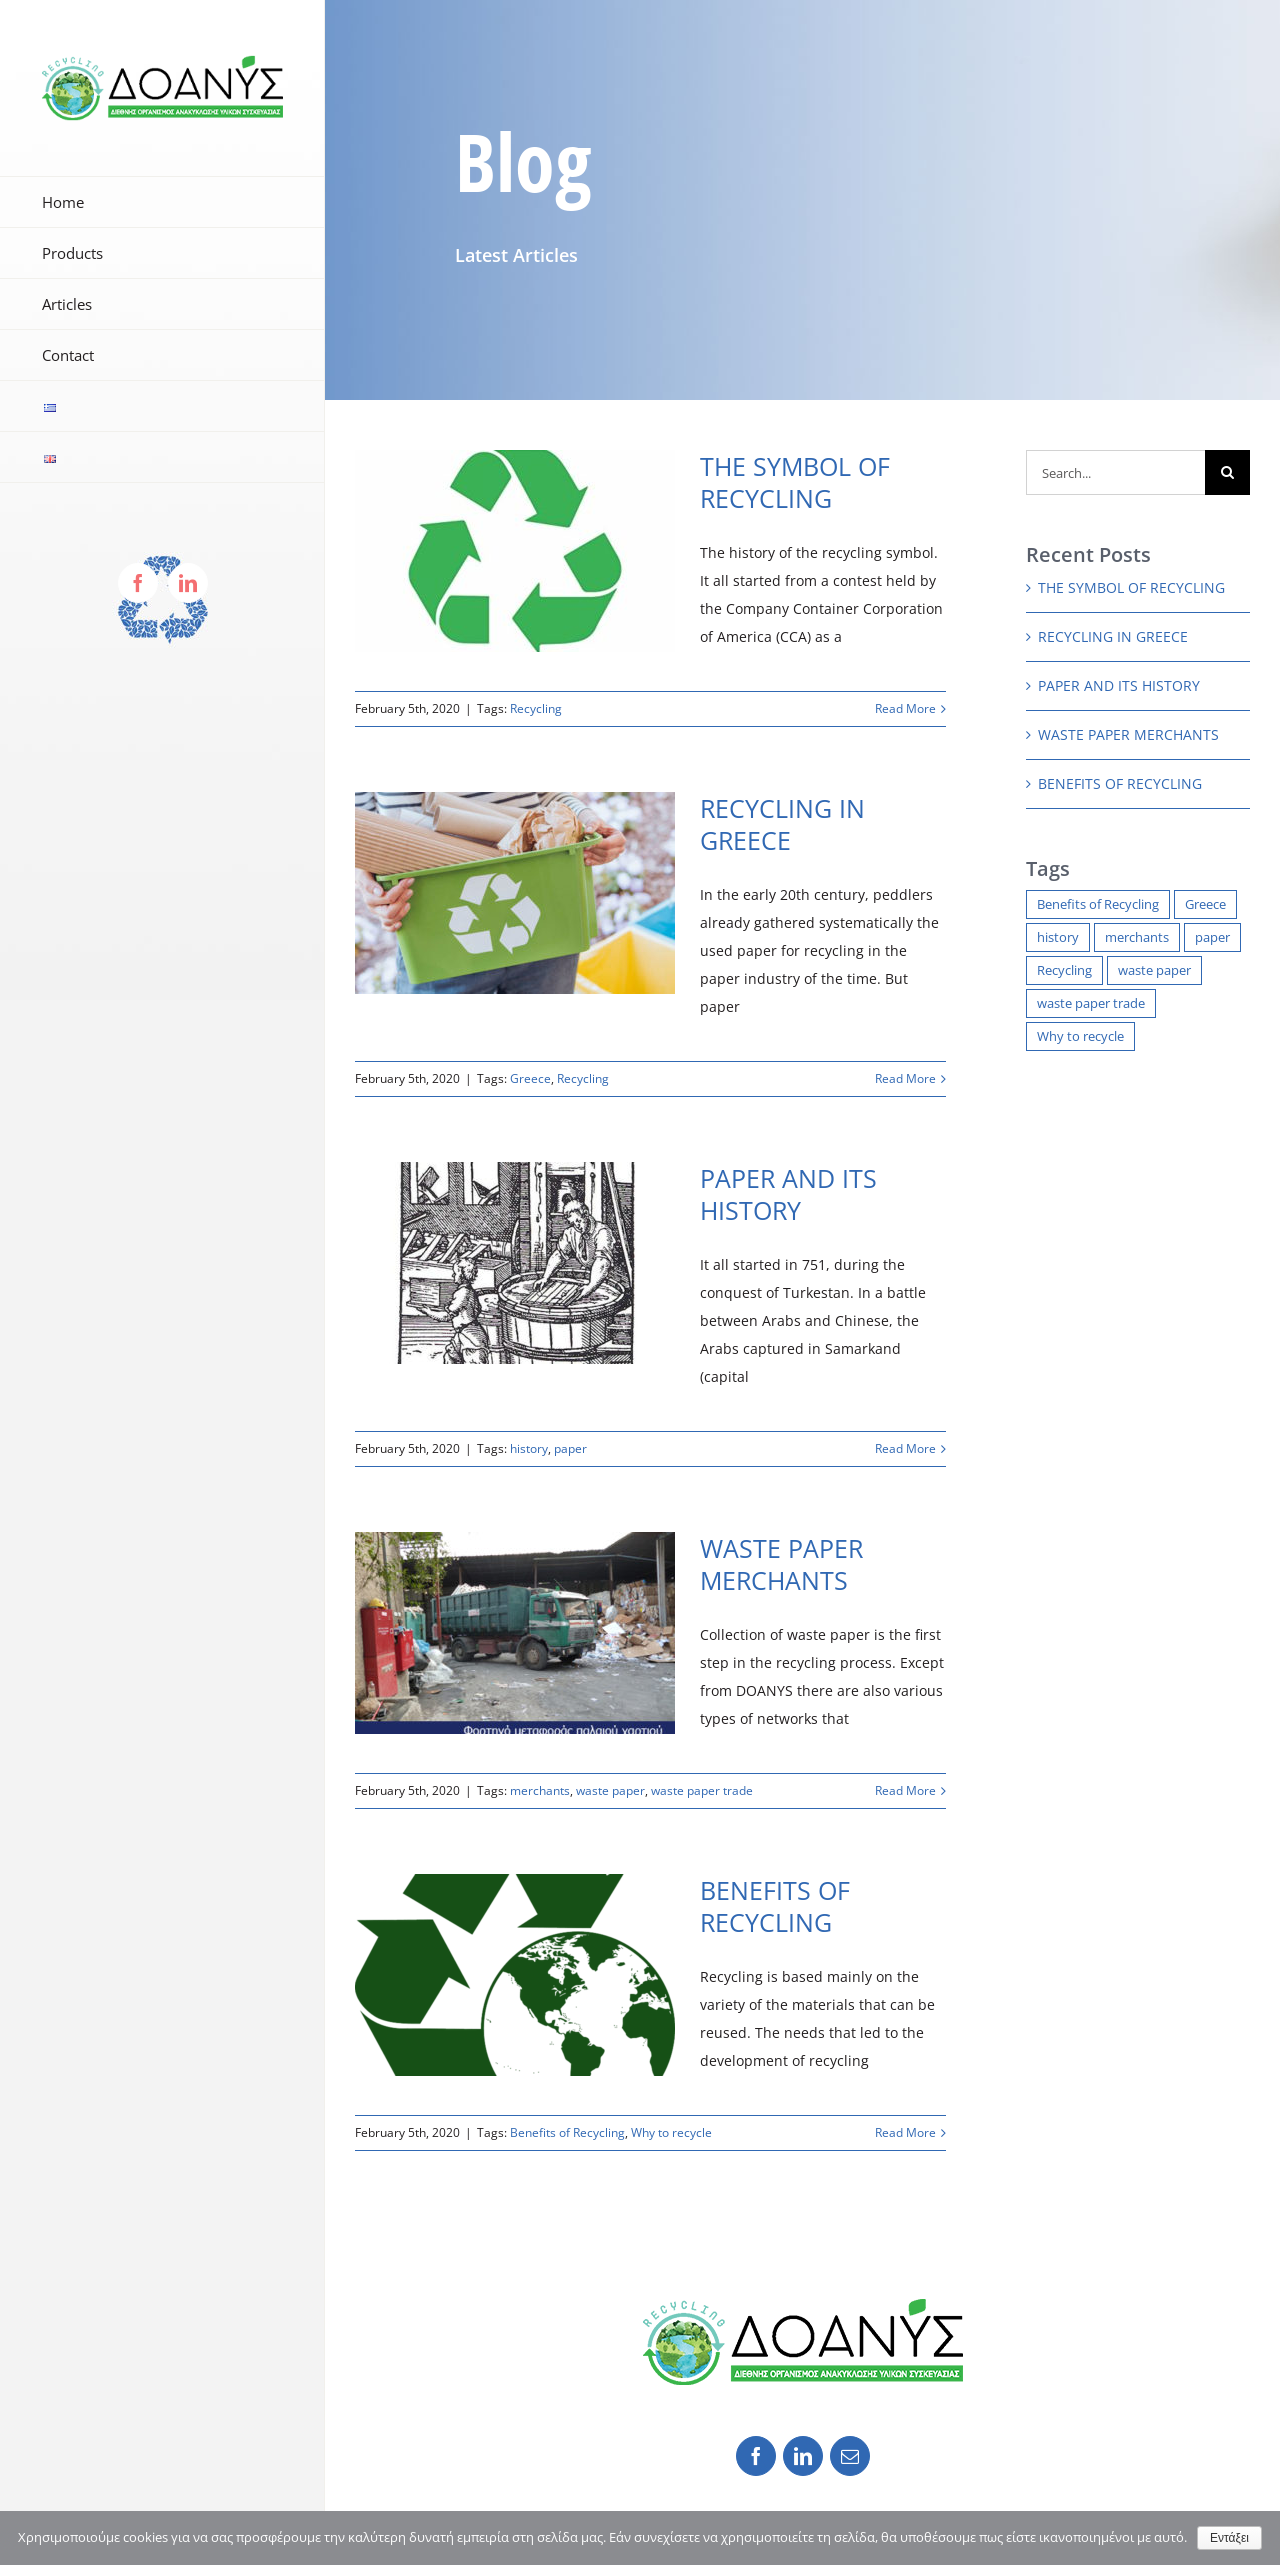 This screenshot has width=1280, height=2565. I want to click on waste paper [waste paper (1 item)], so click(1154, 970).